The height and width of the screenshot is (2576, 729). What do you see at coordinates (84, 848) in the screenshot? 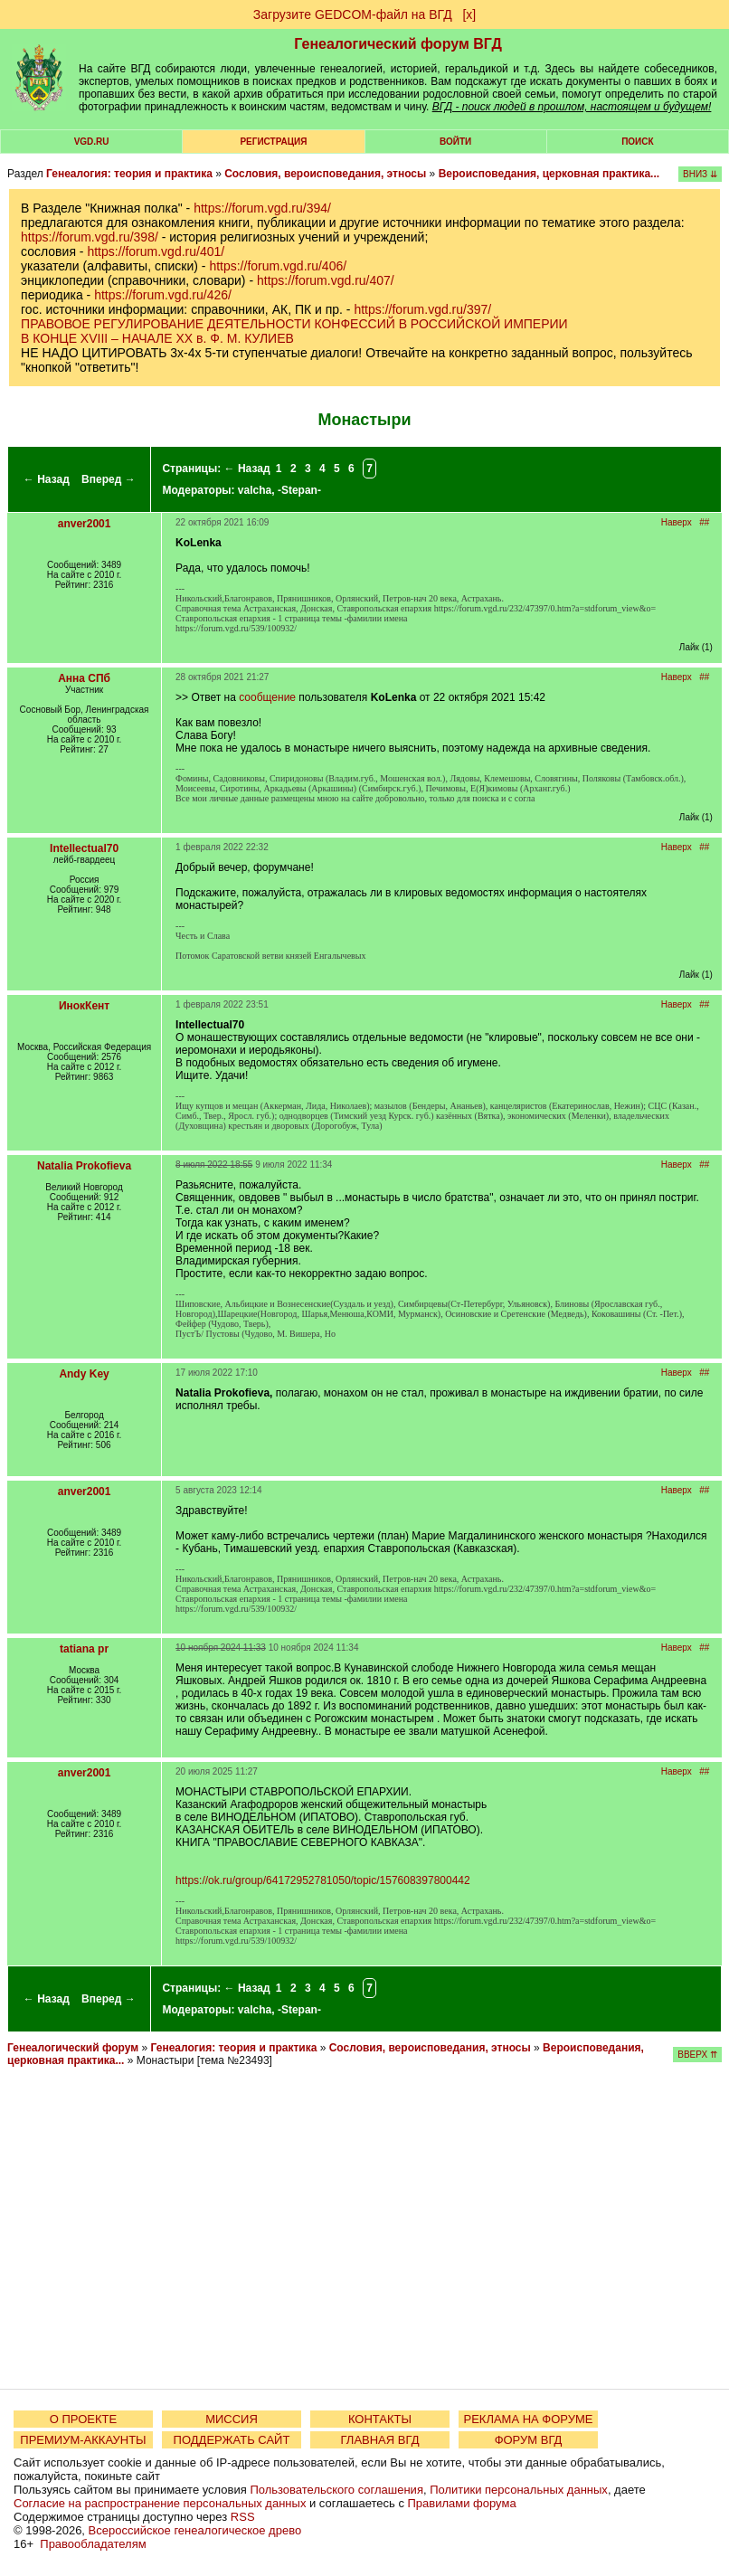
I see `Intellectual70` at bounding box center [84, 848].